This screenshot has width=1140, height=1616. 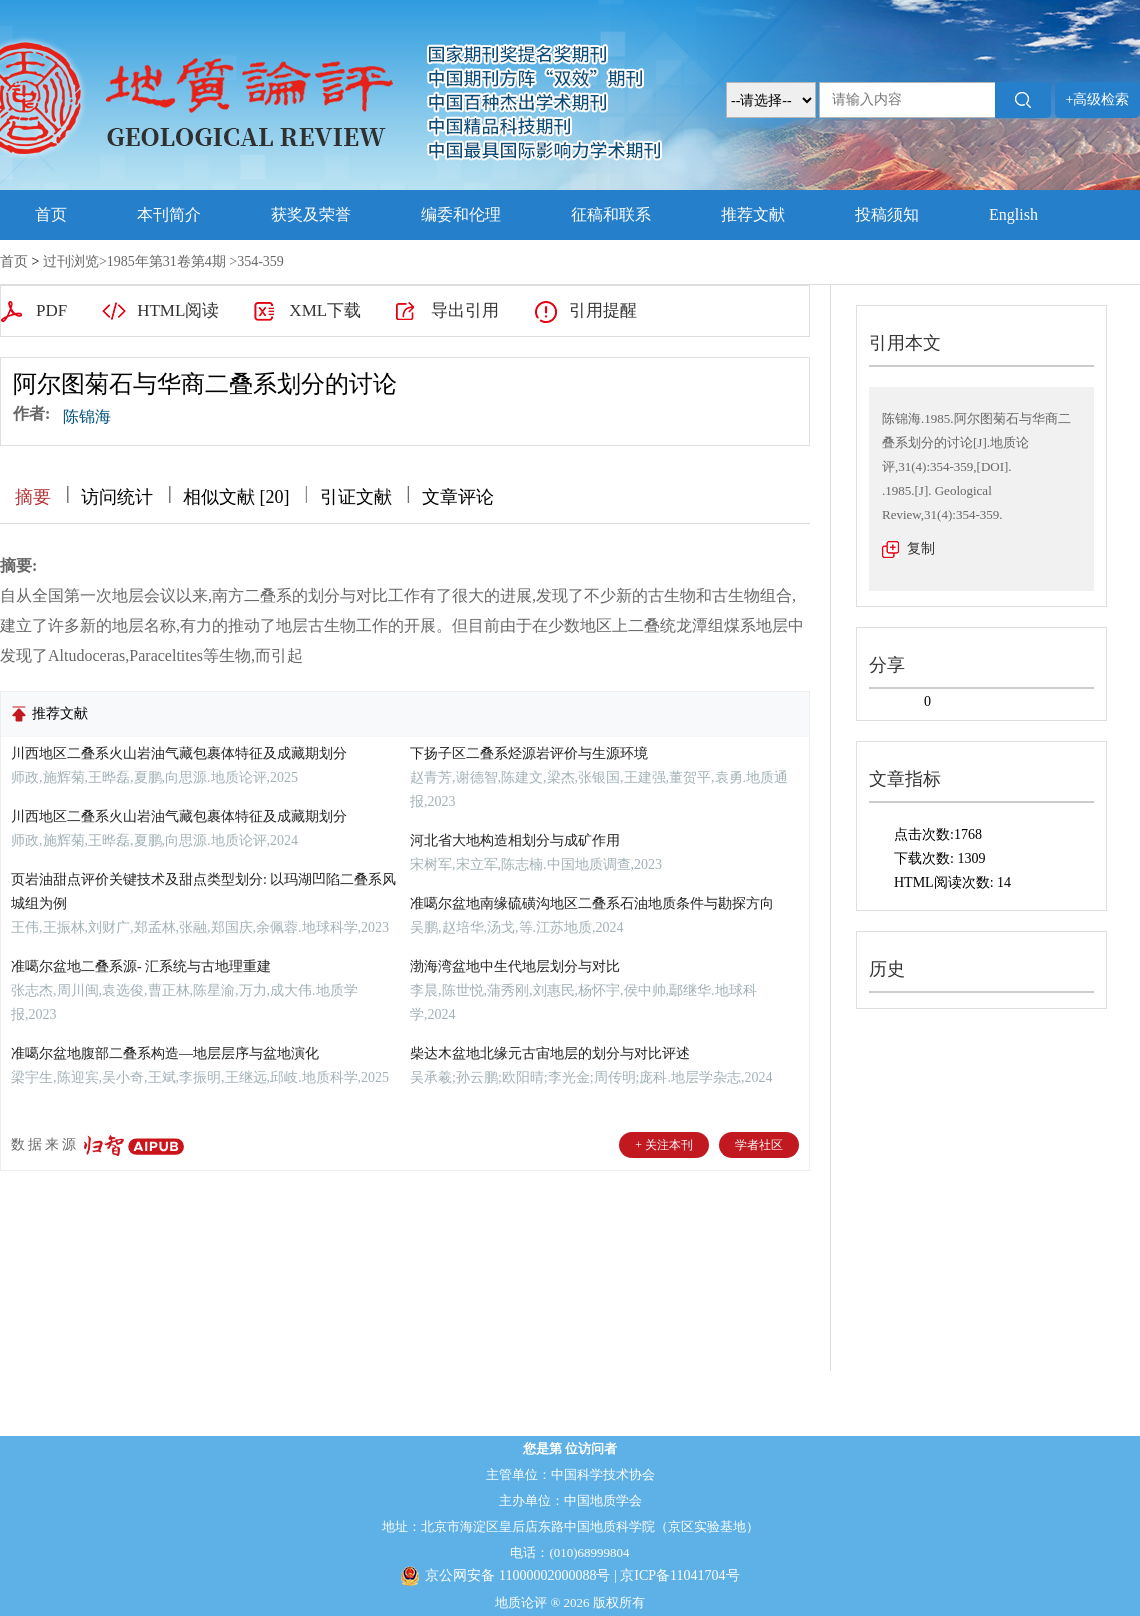 I want to click on 编委和伦理, so click(x=461, y=214).